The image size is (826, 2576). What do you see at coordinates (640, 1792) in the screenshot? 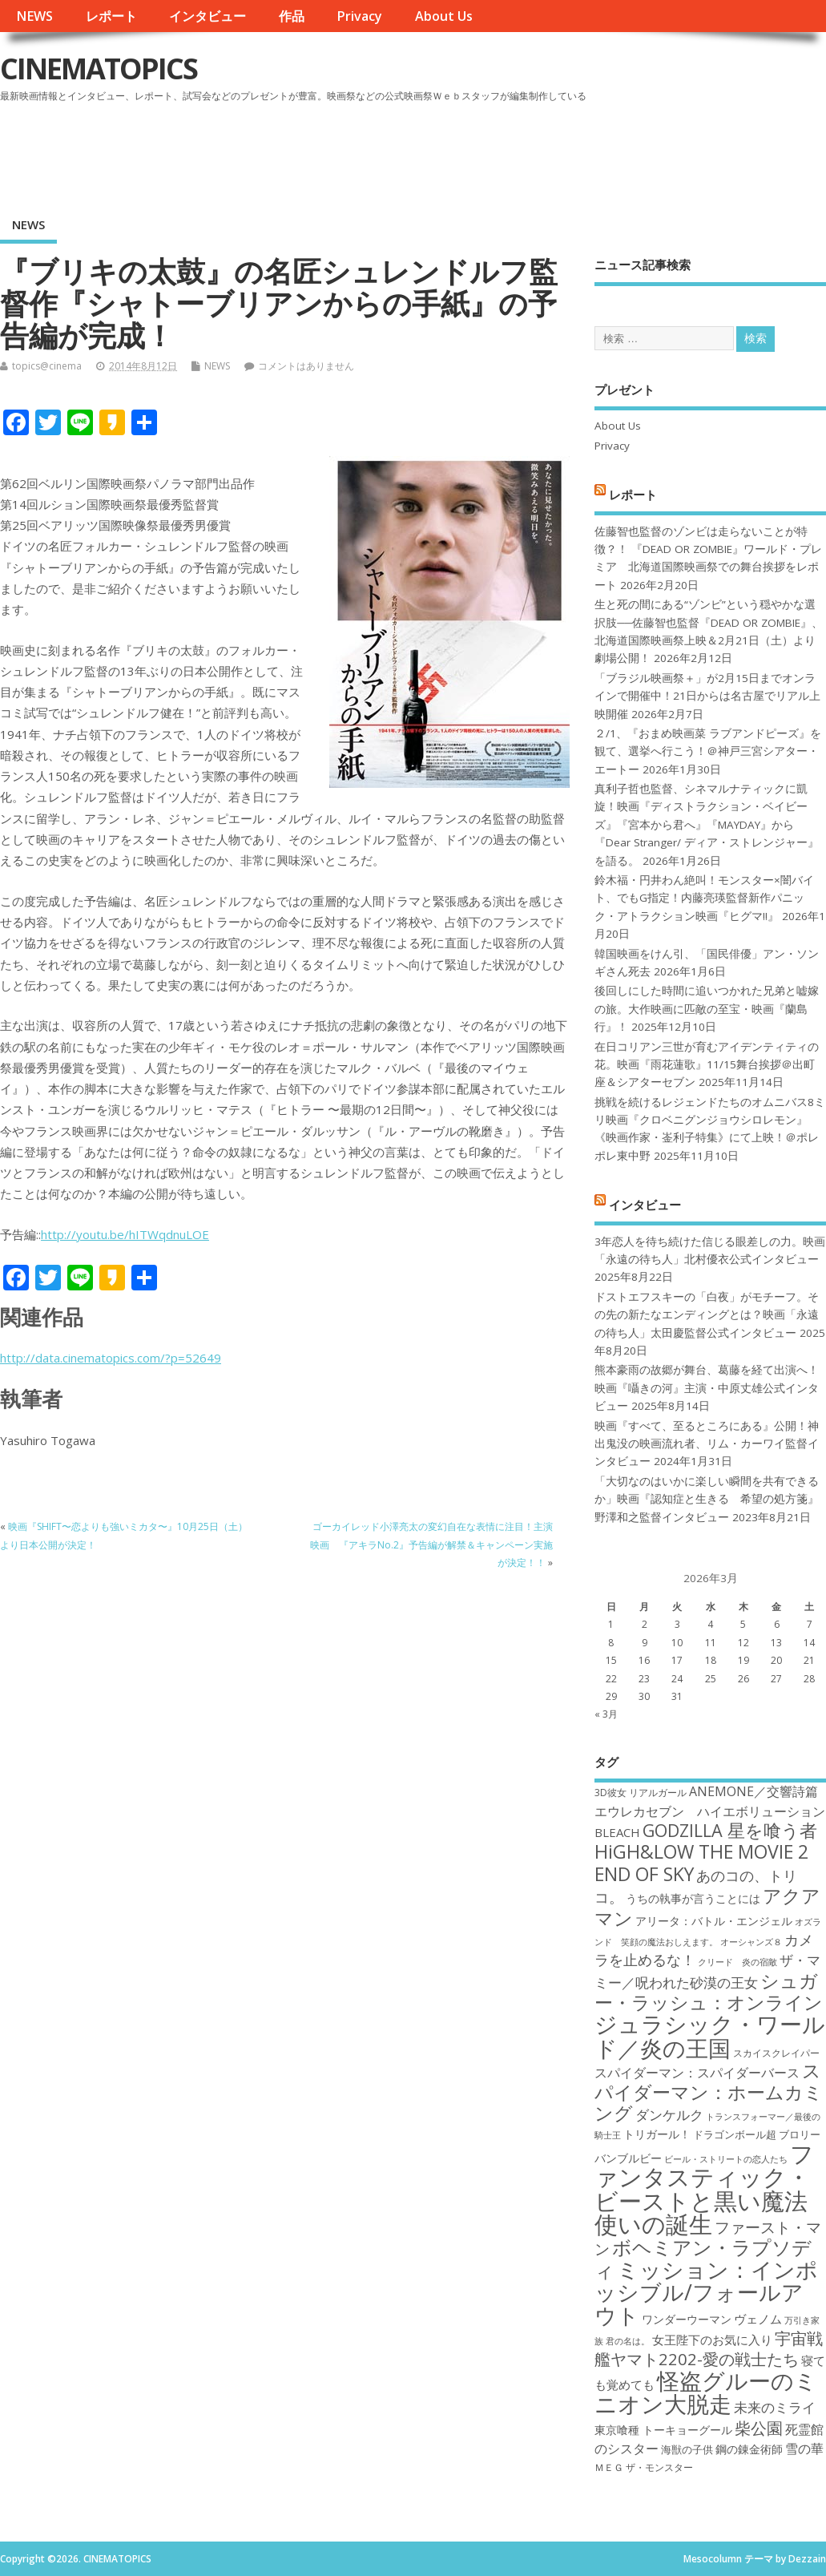
I see `3D彼女 リアルガール [3D彼女 リアルガール (17個の項目)]` at bounding box center [640, 1792].